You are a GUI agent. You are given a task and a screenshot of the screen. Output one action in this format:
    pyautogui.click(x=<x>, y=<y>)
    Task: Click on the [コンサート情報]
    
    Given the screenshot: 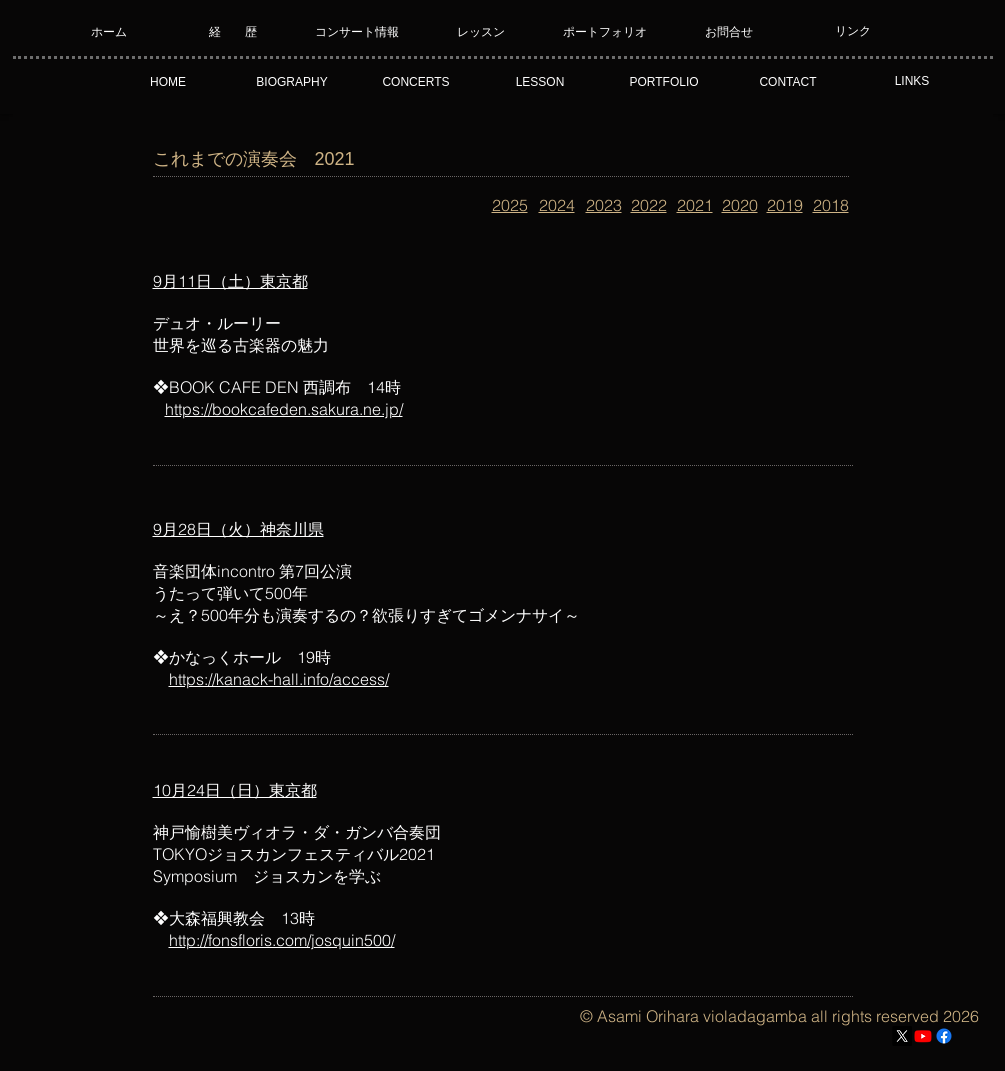 What is the action you would take?
    pyautogui.click(x=357, y=32)
    